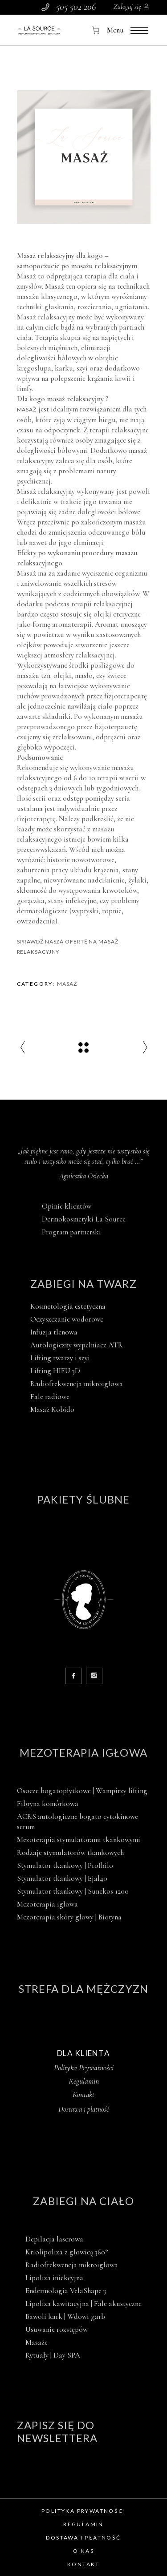 The image size is (167, 2576). Describe the element at coordinates (67, 946) in the screenshot. I see `Sprawdź naszą ofertę na masaż relaksacyjny` at that location.